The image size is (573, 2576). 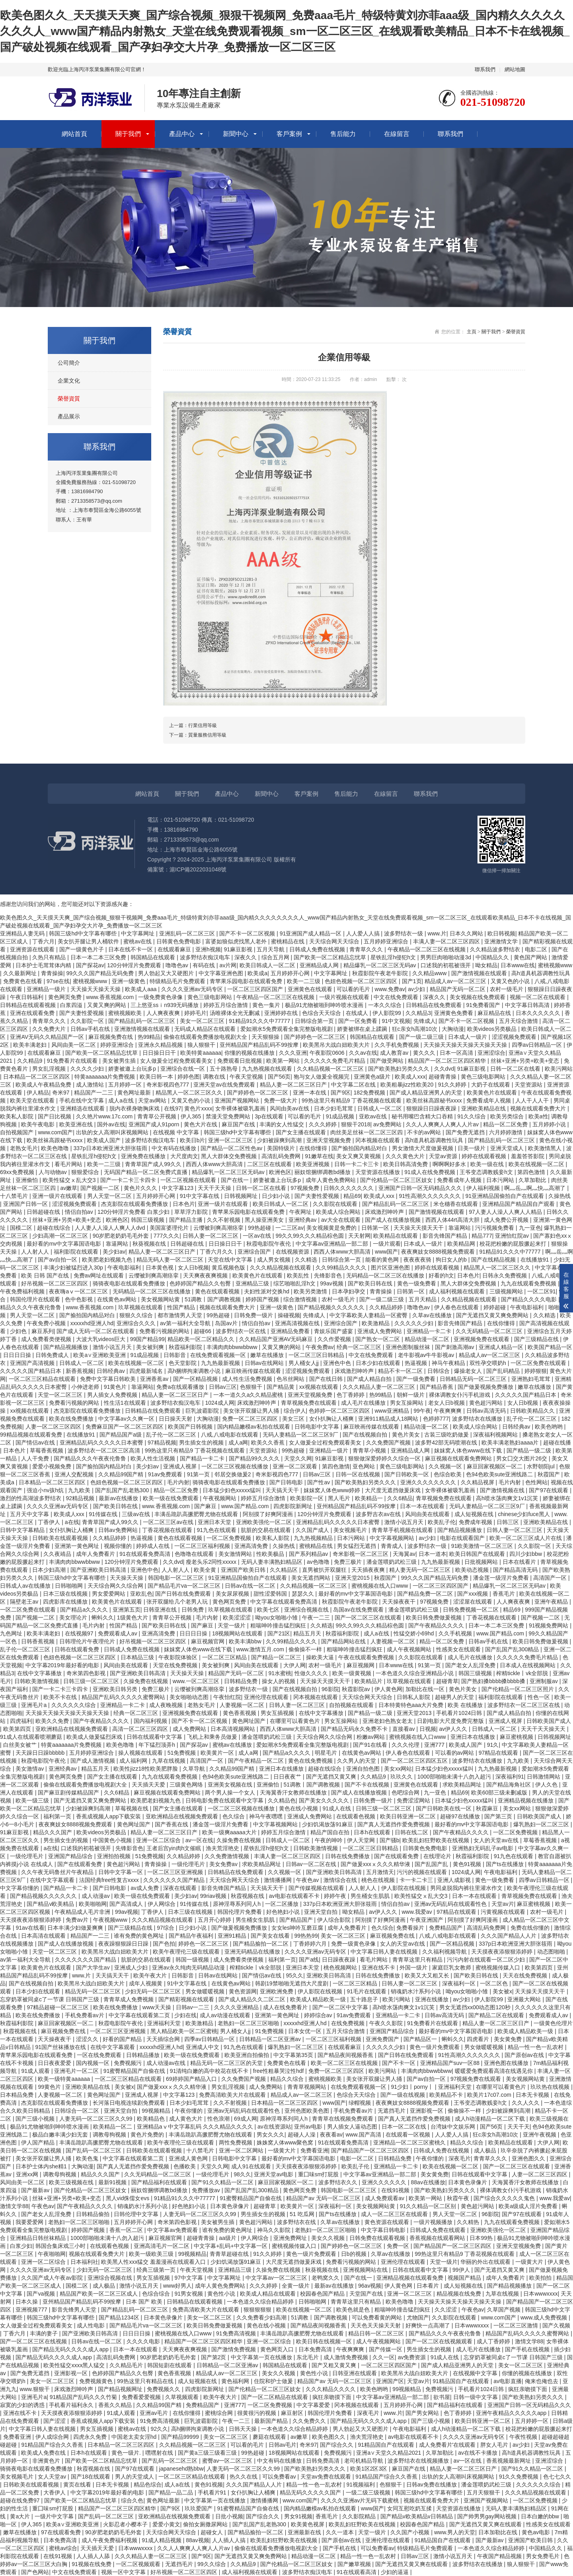 I want to click on 在线视频97, so click(x=80, y=1633).